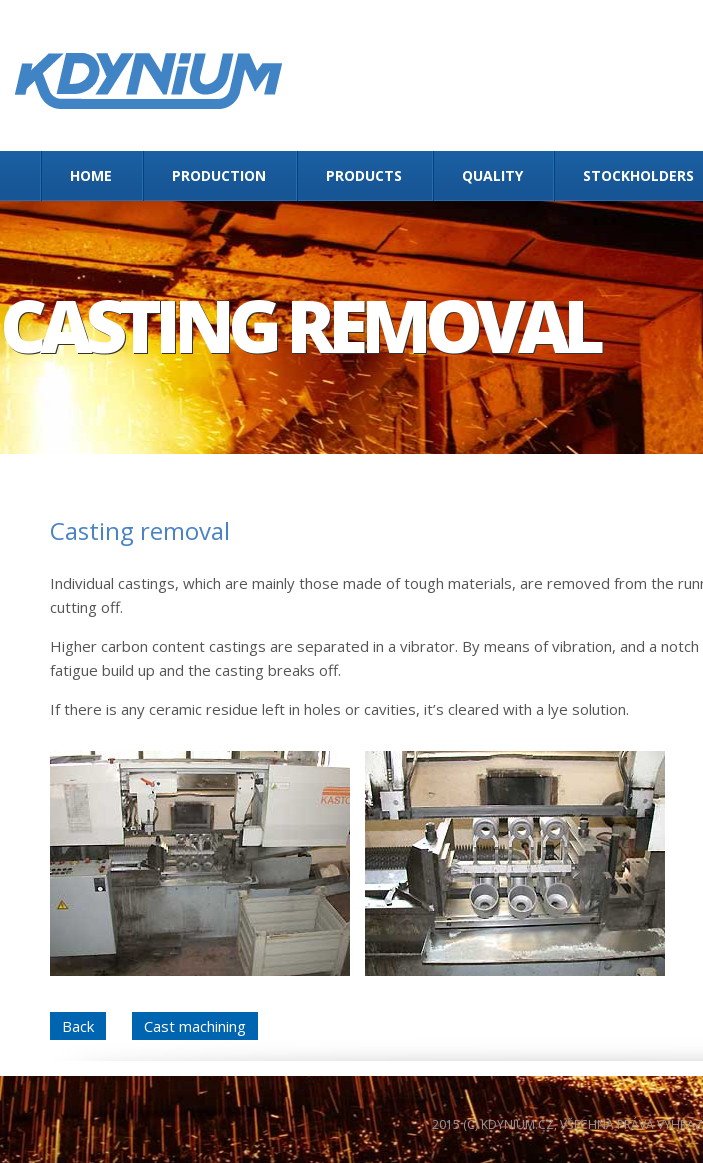 Image resolution: width=703 pixels, height=1163 pixels. What do you see at coordinates (91, 175) in the screenshot?
I see `Home` at bounding box center [91, 175].